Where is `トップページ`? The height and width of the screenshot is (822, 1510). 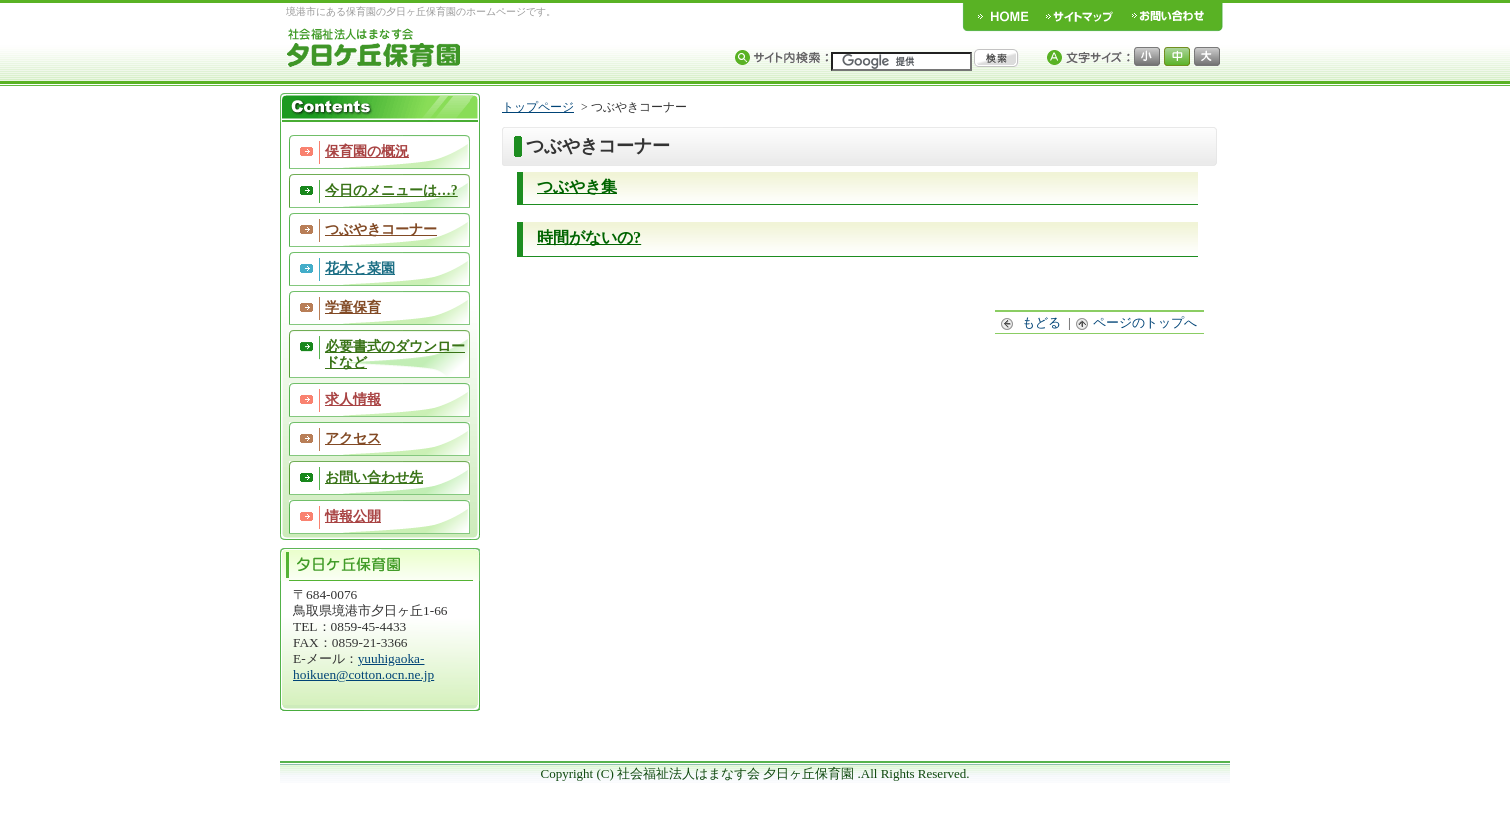 トップページ is located at coordinates (538, 107).